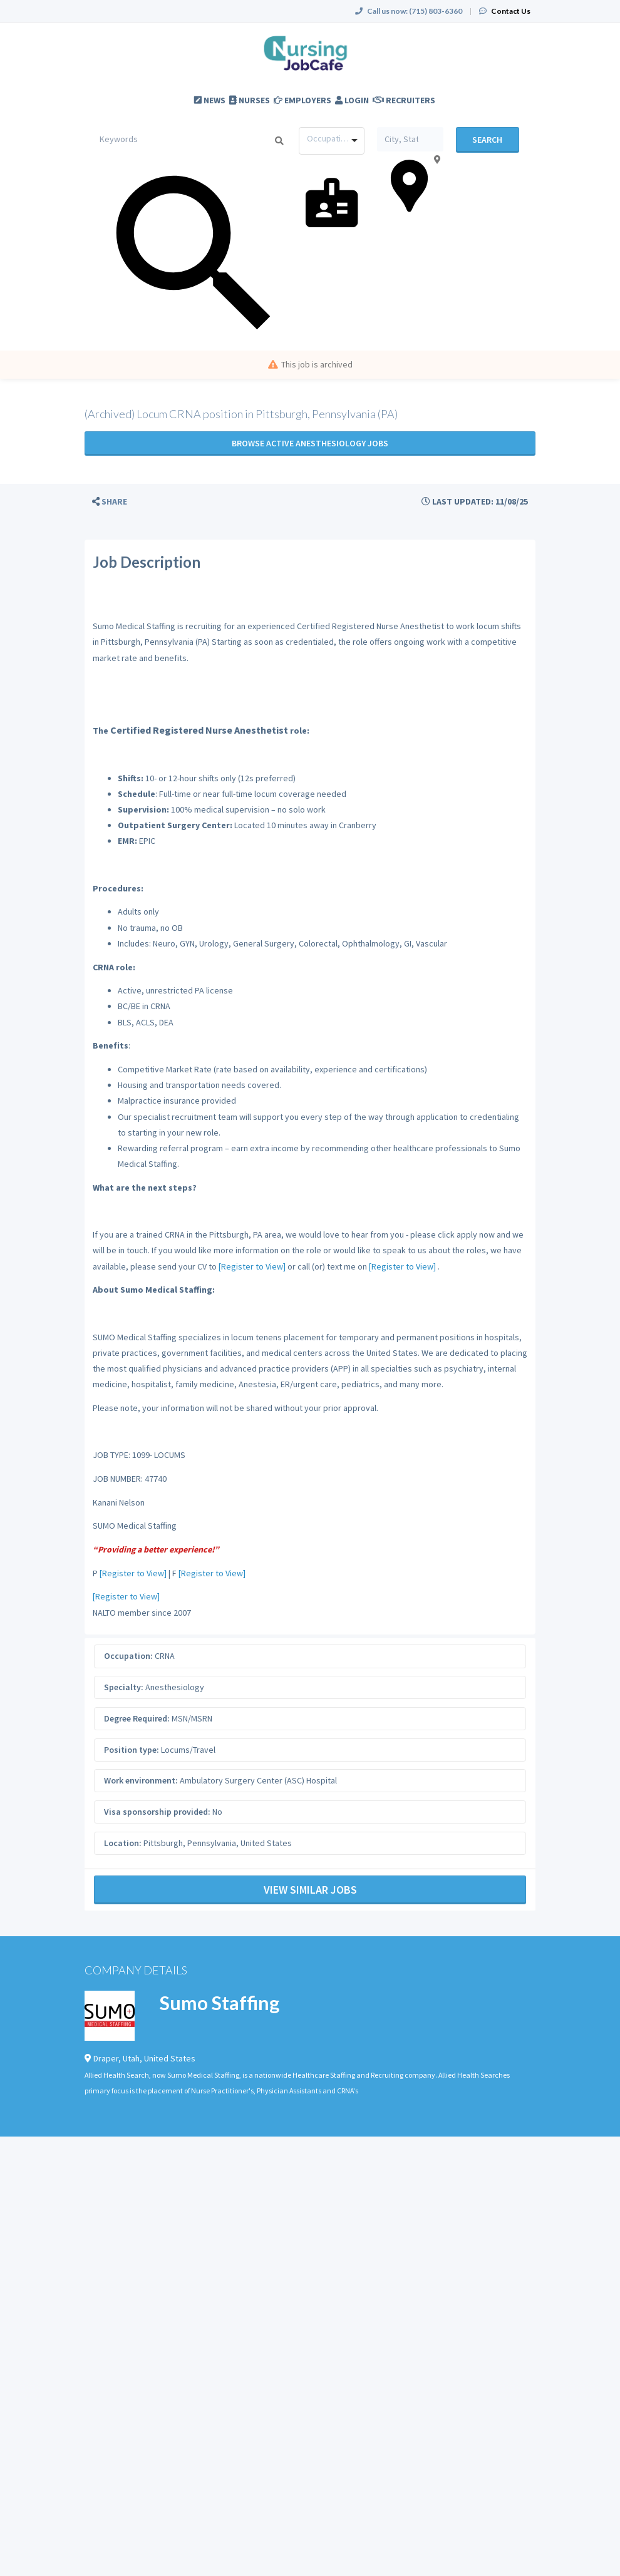  Describe the element at coordinates (131, 1749) in the screenshot. I see `Position type:` at that location.